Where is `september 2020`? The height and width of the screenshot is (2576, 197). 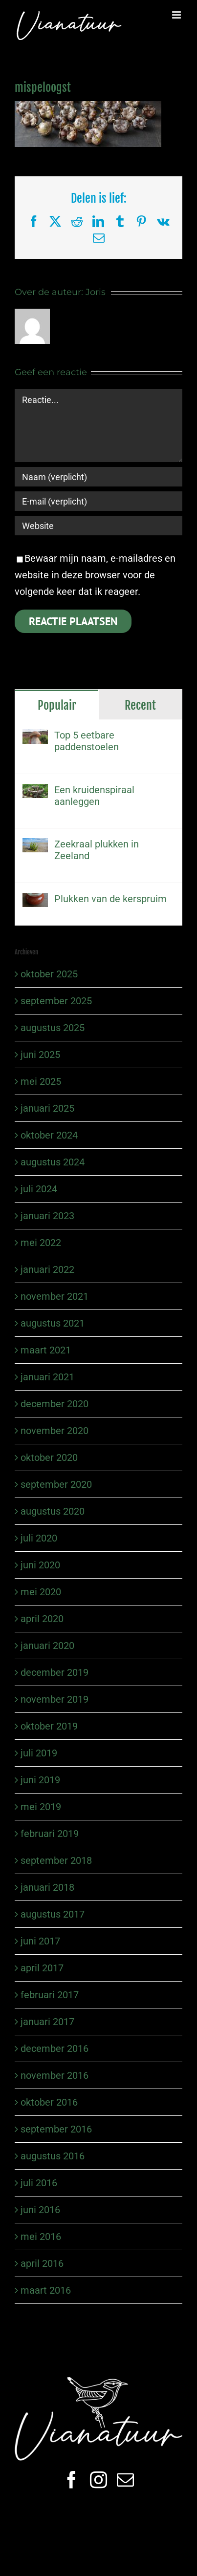 september 2020 is located at coordinates (56, 1484).